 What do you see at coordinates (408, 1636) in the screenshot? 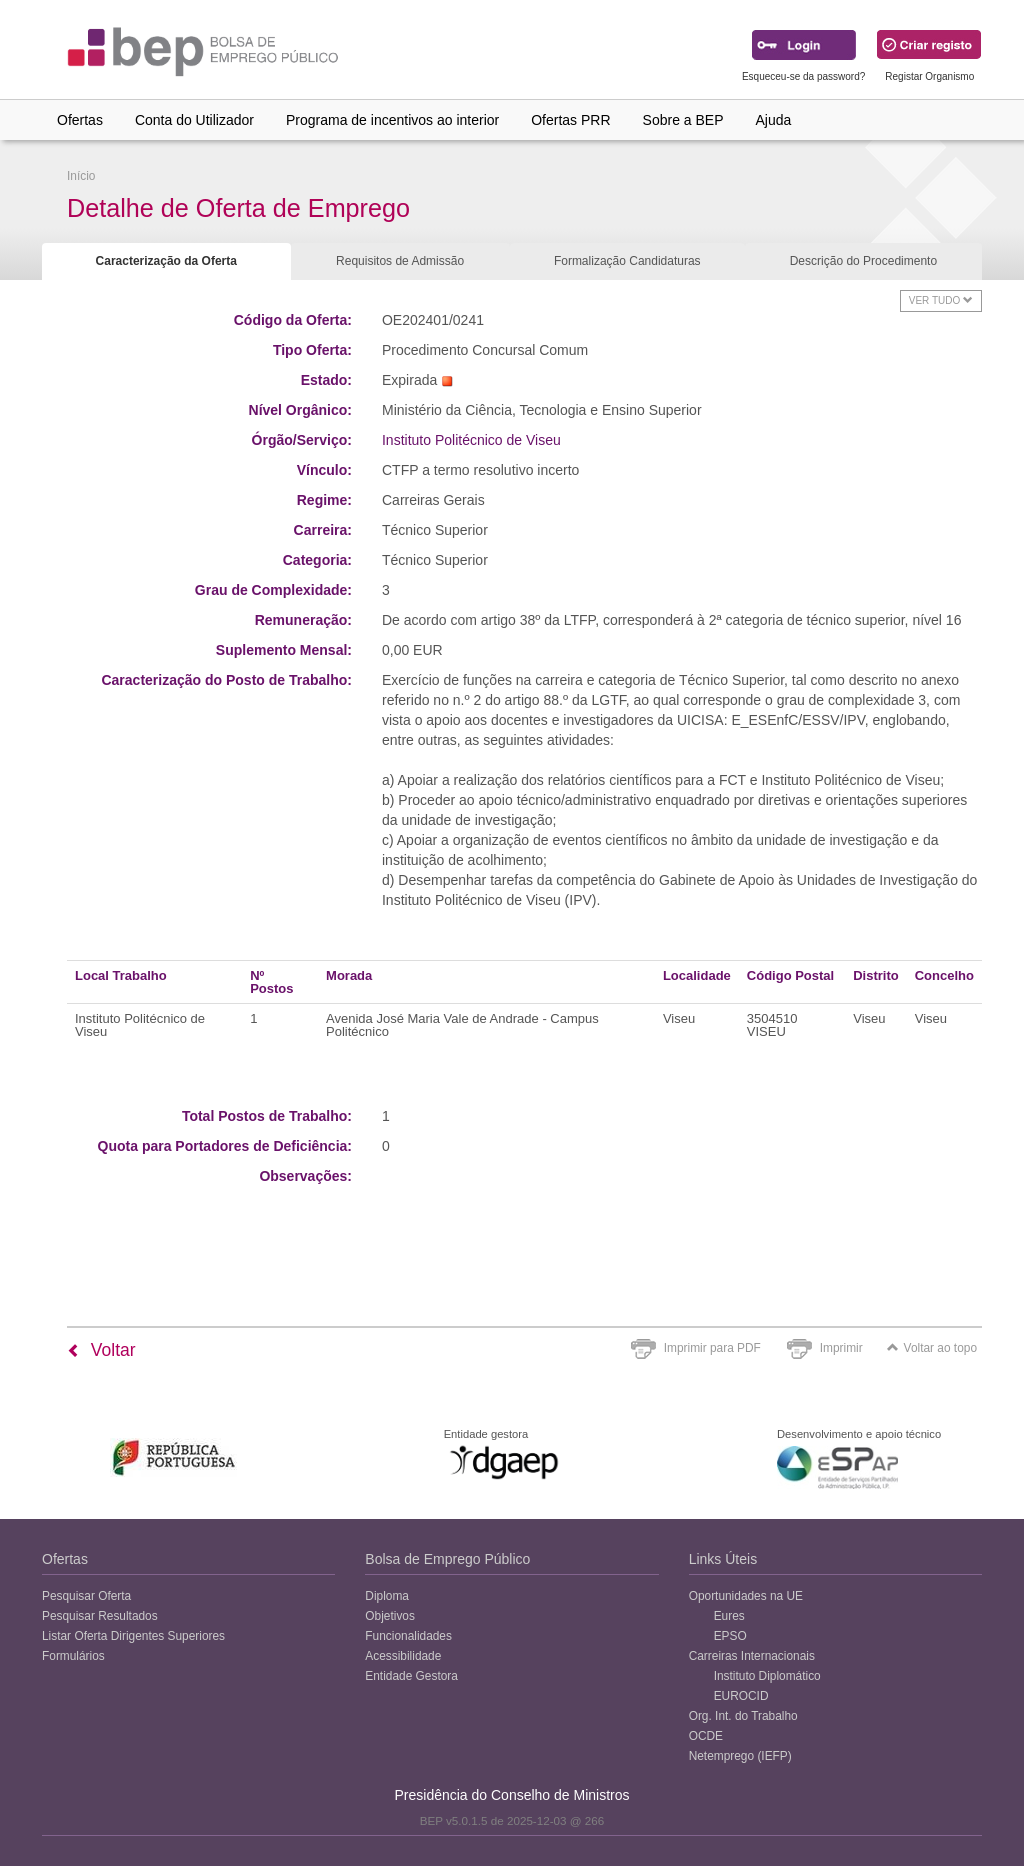
I see `Funcionalidades` at bounding box center [408, 1636].